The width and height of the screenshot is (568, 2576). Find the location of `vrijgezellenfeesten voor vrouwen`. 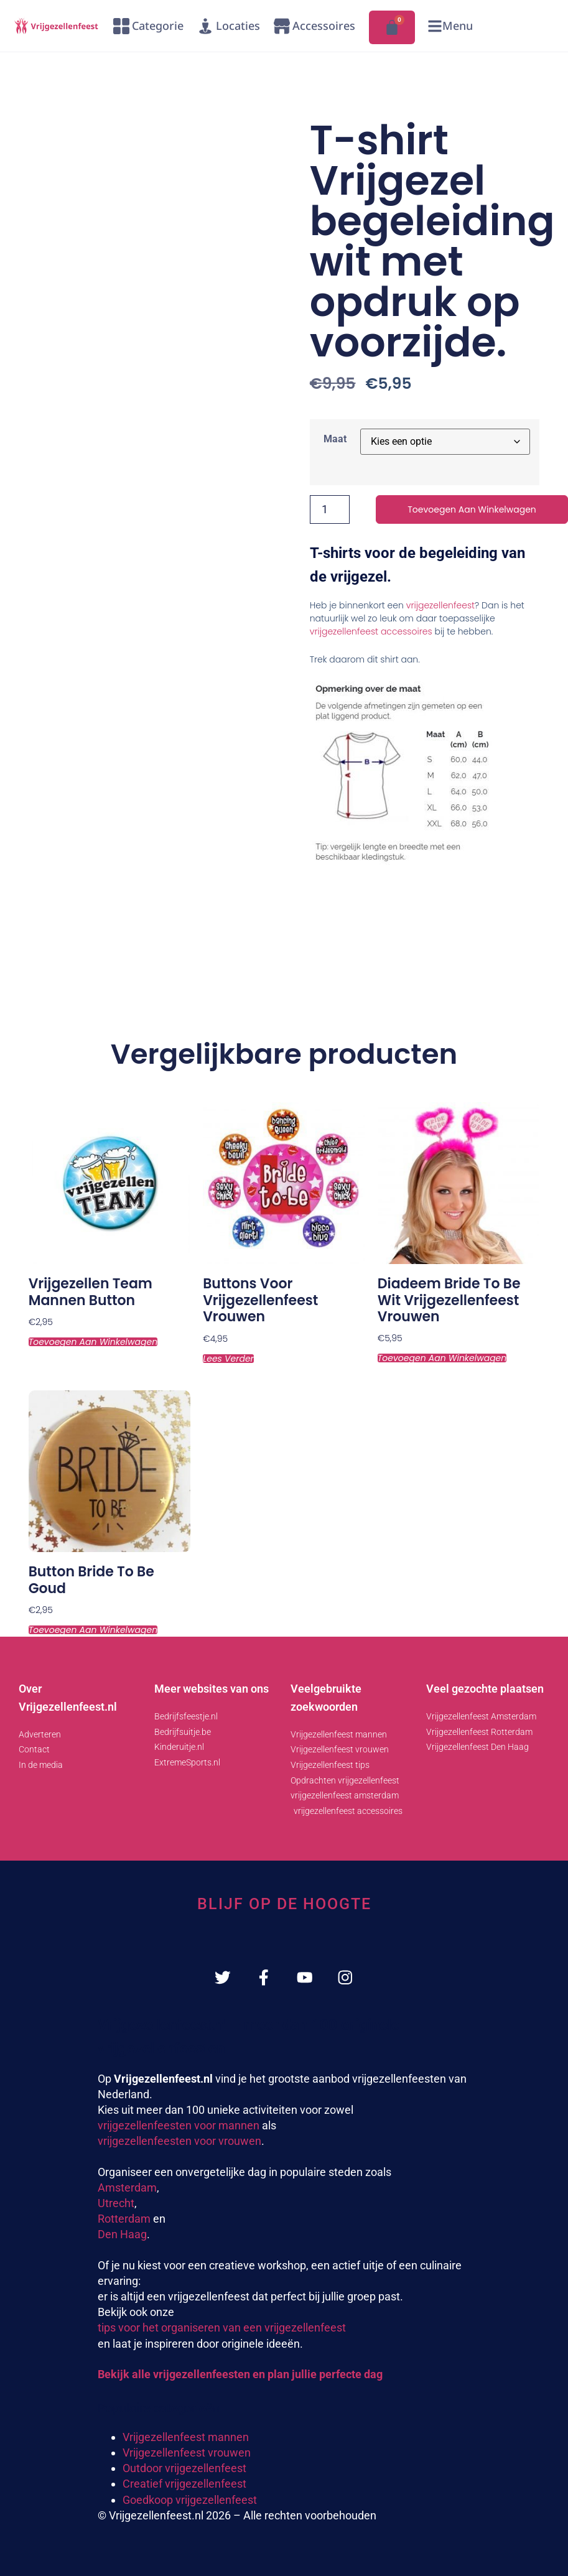

vrijgezellenfeesten voor vrouwen is located at coordinates (179, 2142).